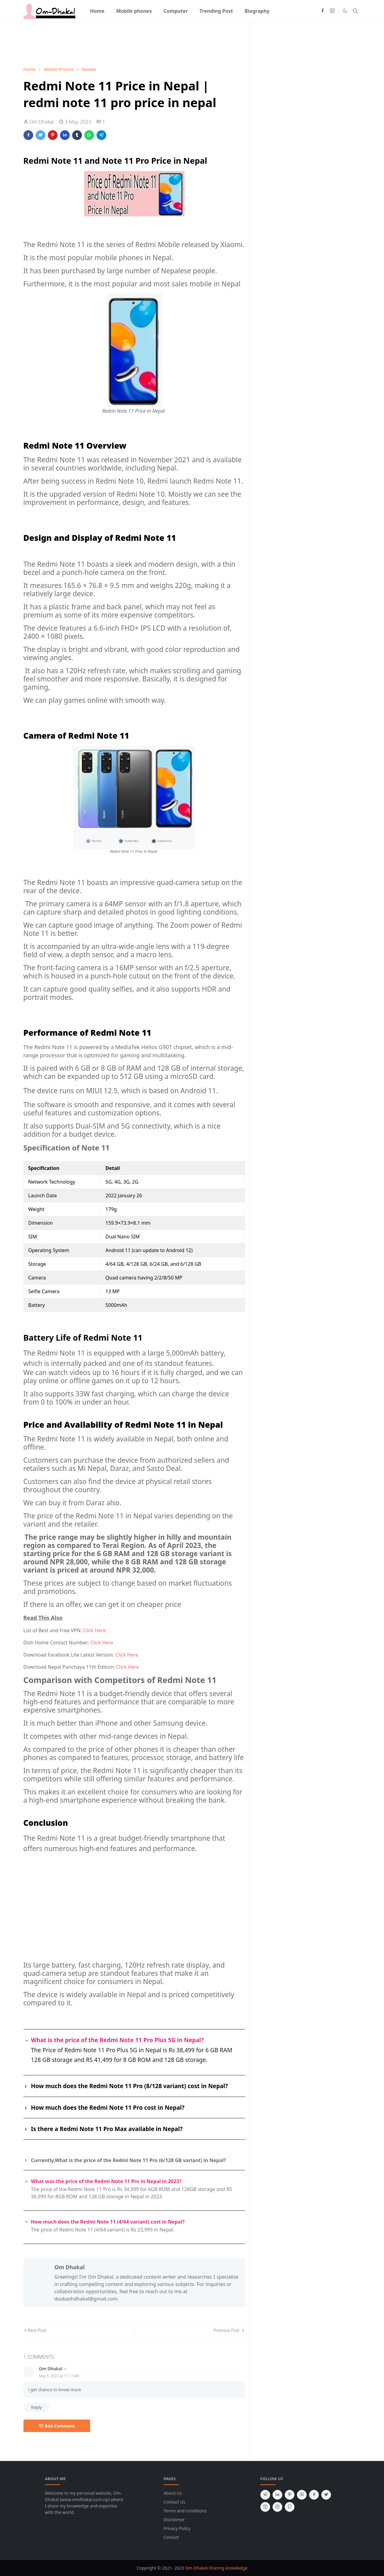 Image resolution: width=384 pixels, height=2576 pixels. Describe the element at coordinates (108, 2221) in the screenshot. I see `How much does the Redmi Note 11 (4/64 variant) cost in Nepal?` at that location.